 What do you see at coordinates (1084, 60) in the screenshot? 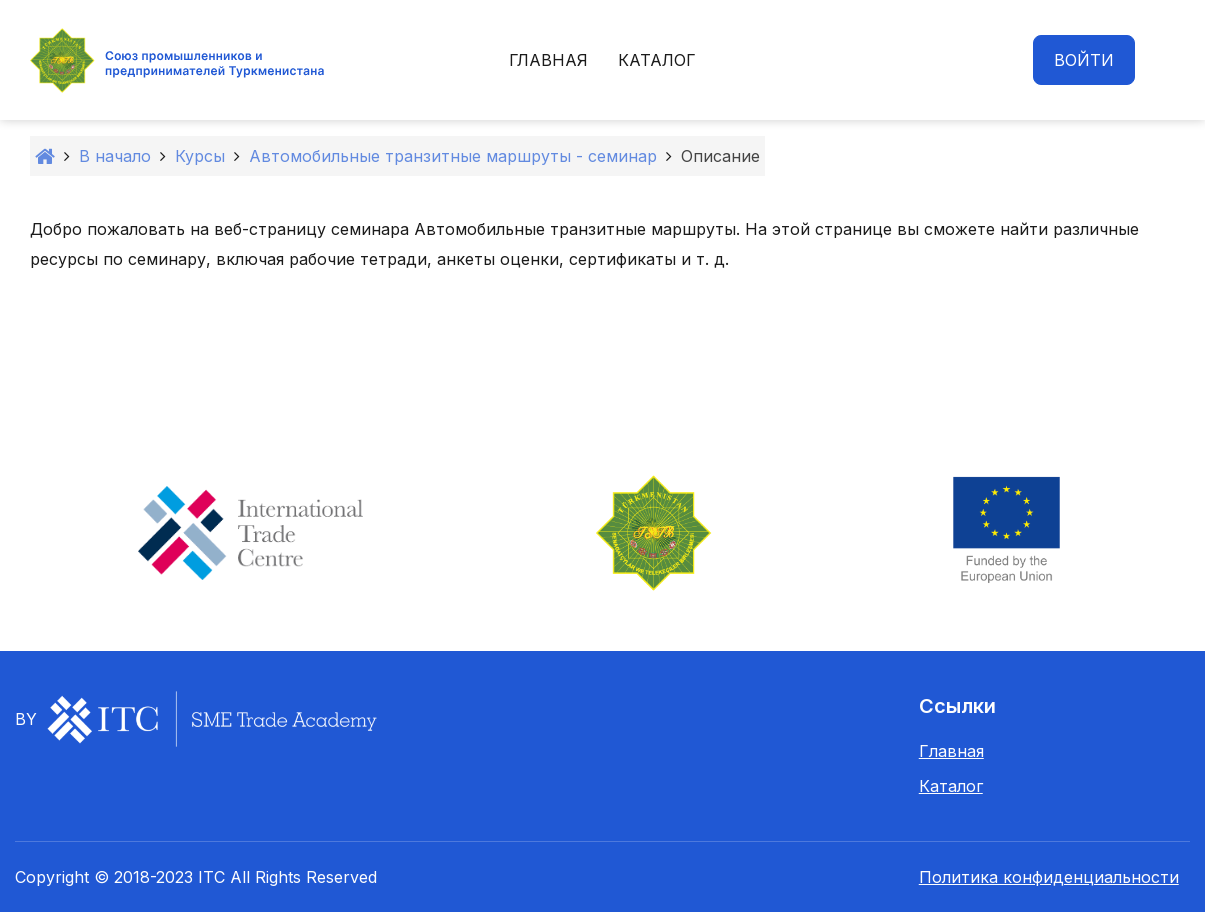
I see `Войти` at bounding box center [1084, 60].